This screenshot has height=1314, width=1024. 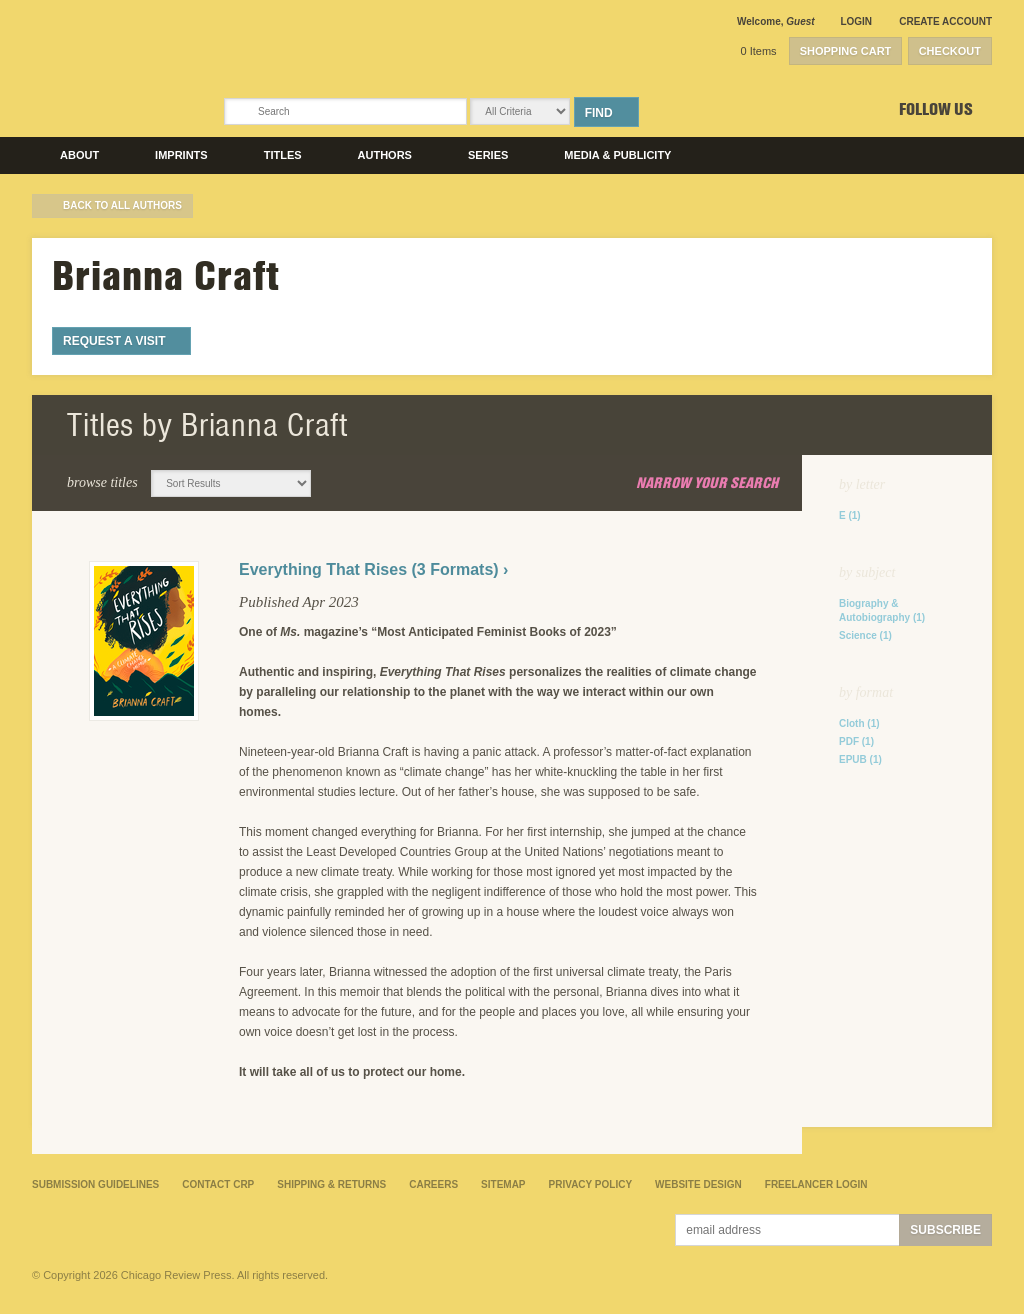 I want to click on Authors, so click(x=385, y=155).